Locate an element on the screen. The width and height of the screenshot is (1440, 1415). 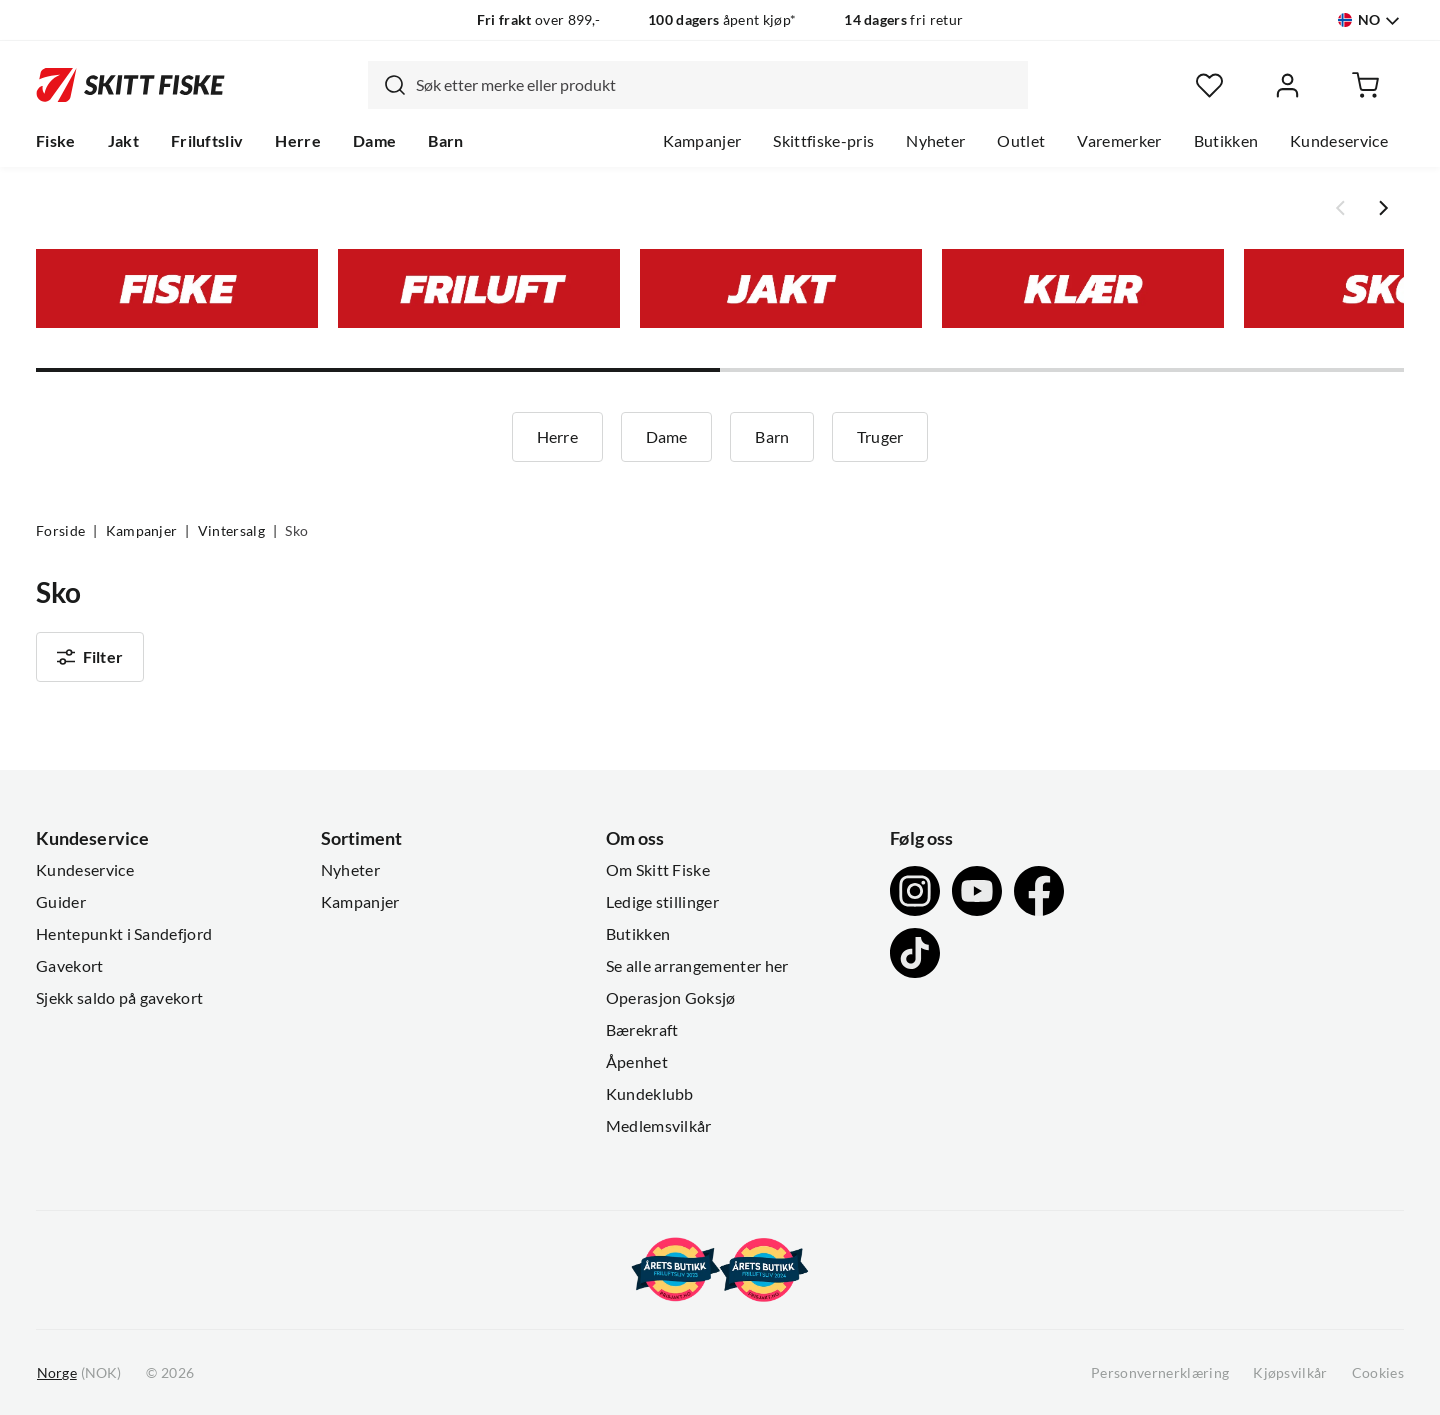
Operasjon Goksjø is located at coordinates (671, 998).